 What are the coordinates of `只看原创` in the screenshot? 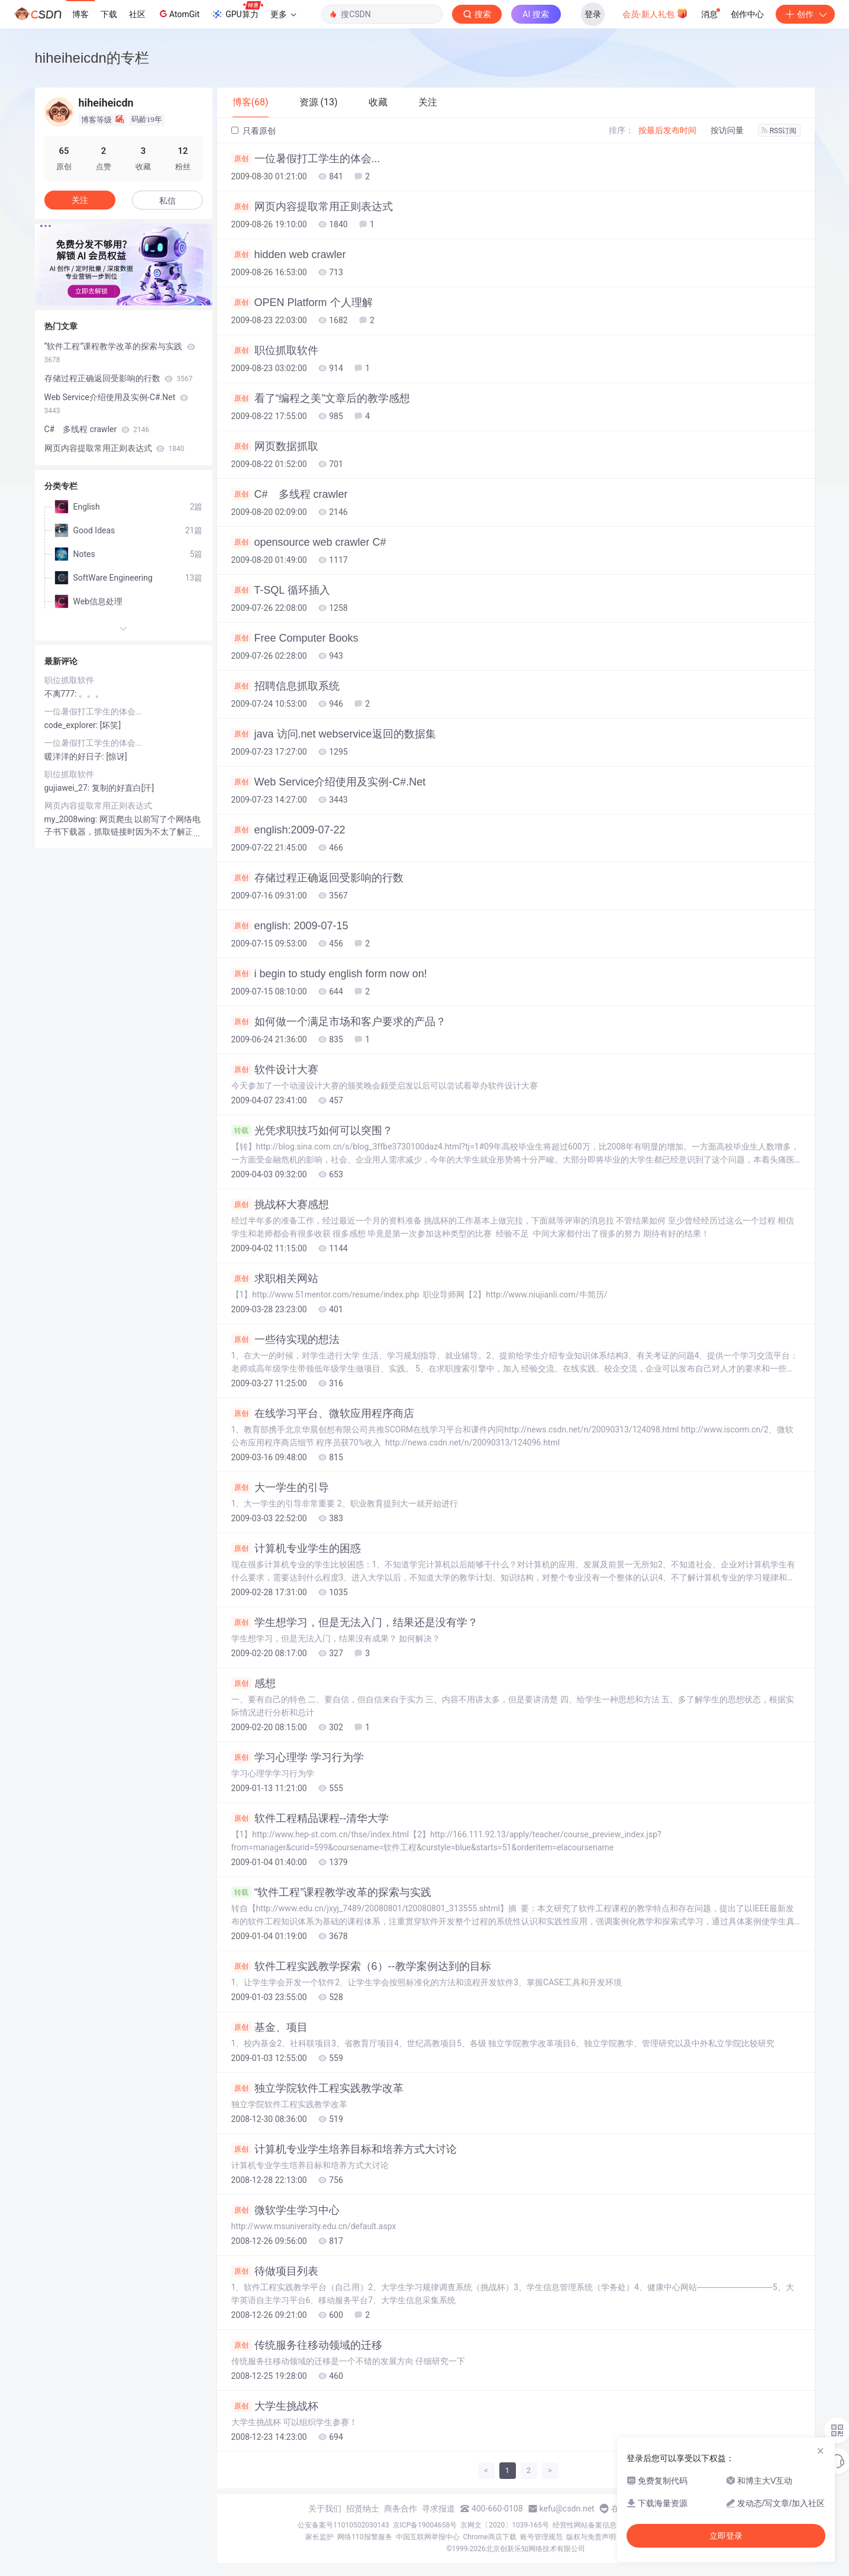 It's located at (253, 131).